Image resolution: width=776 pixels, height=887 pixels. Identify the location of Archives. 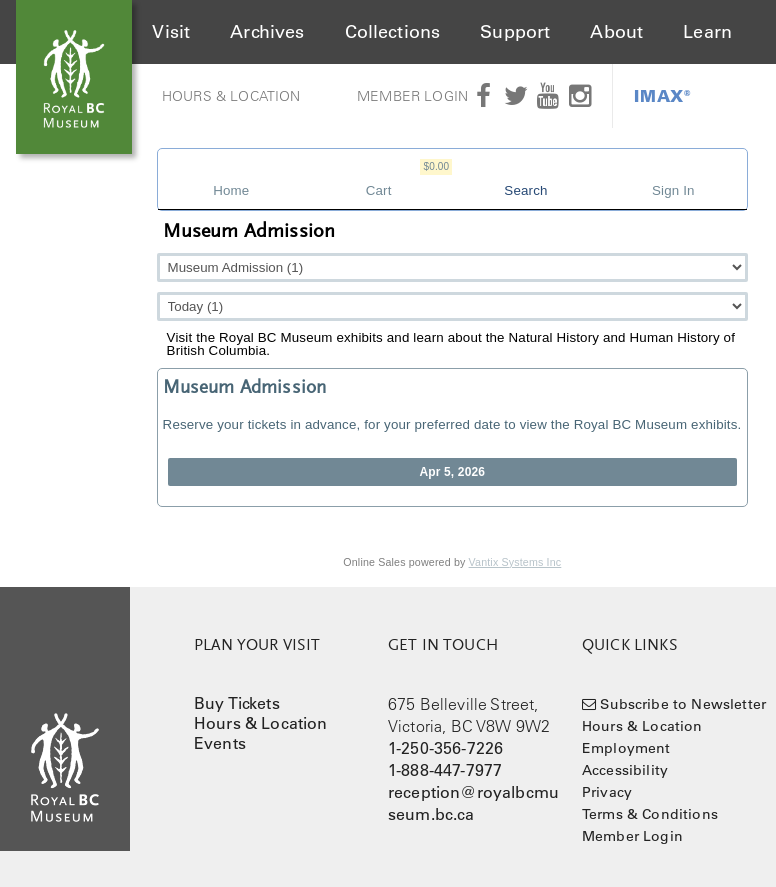
(267, 32).